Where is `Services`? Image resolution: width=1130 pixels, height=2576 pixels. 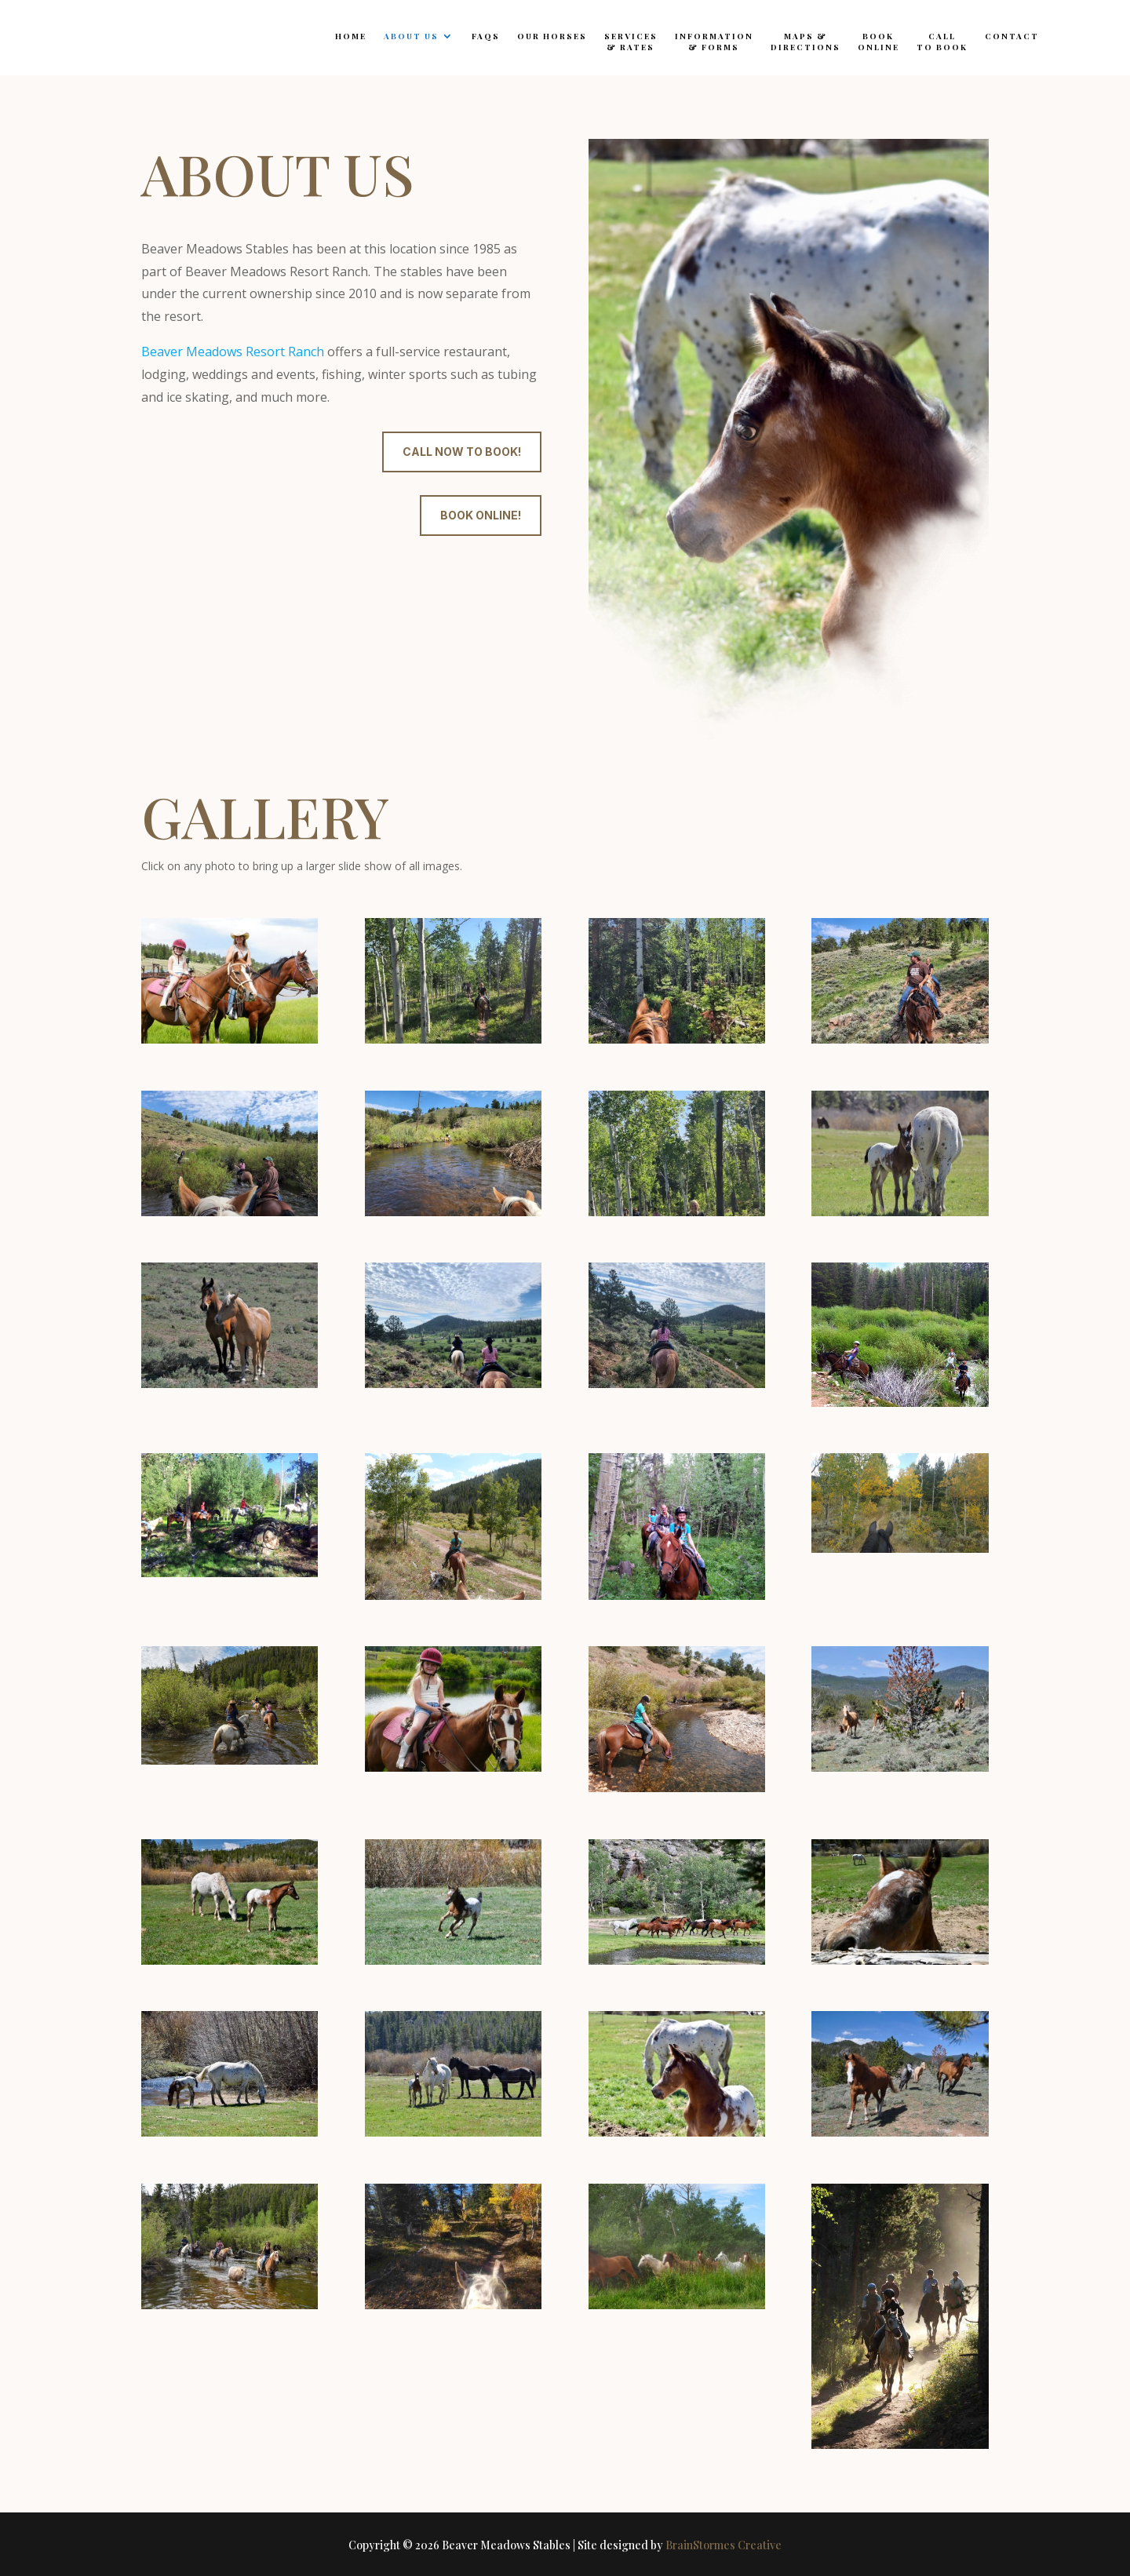 Services is located at coordinates (631, 42).